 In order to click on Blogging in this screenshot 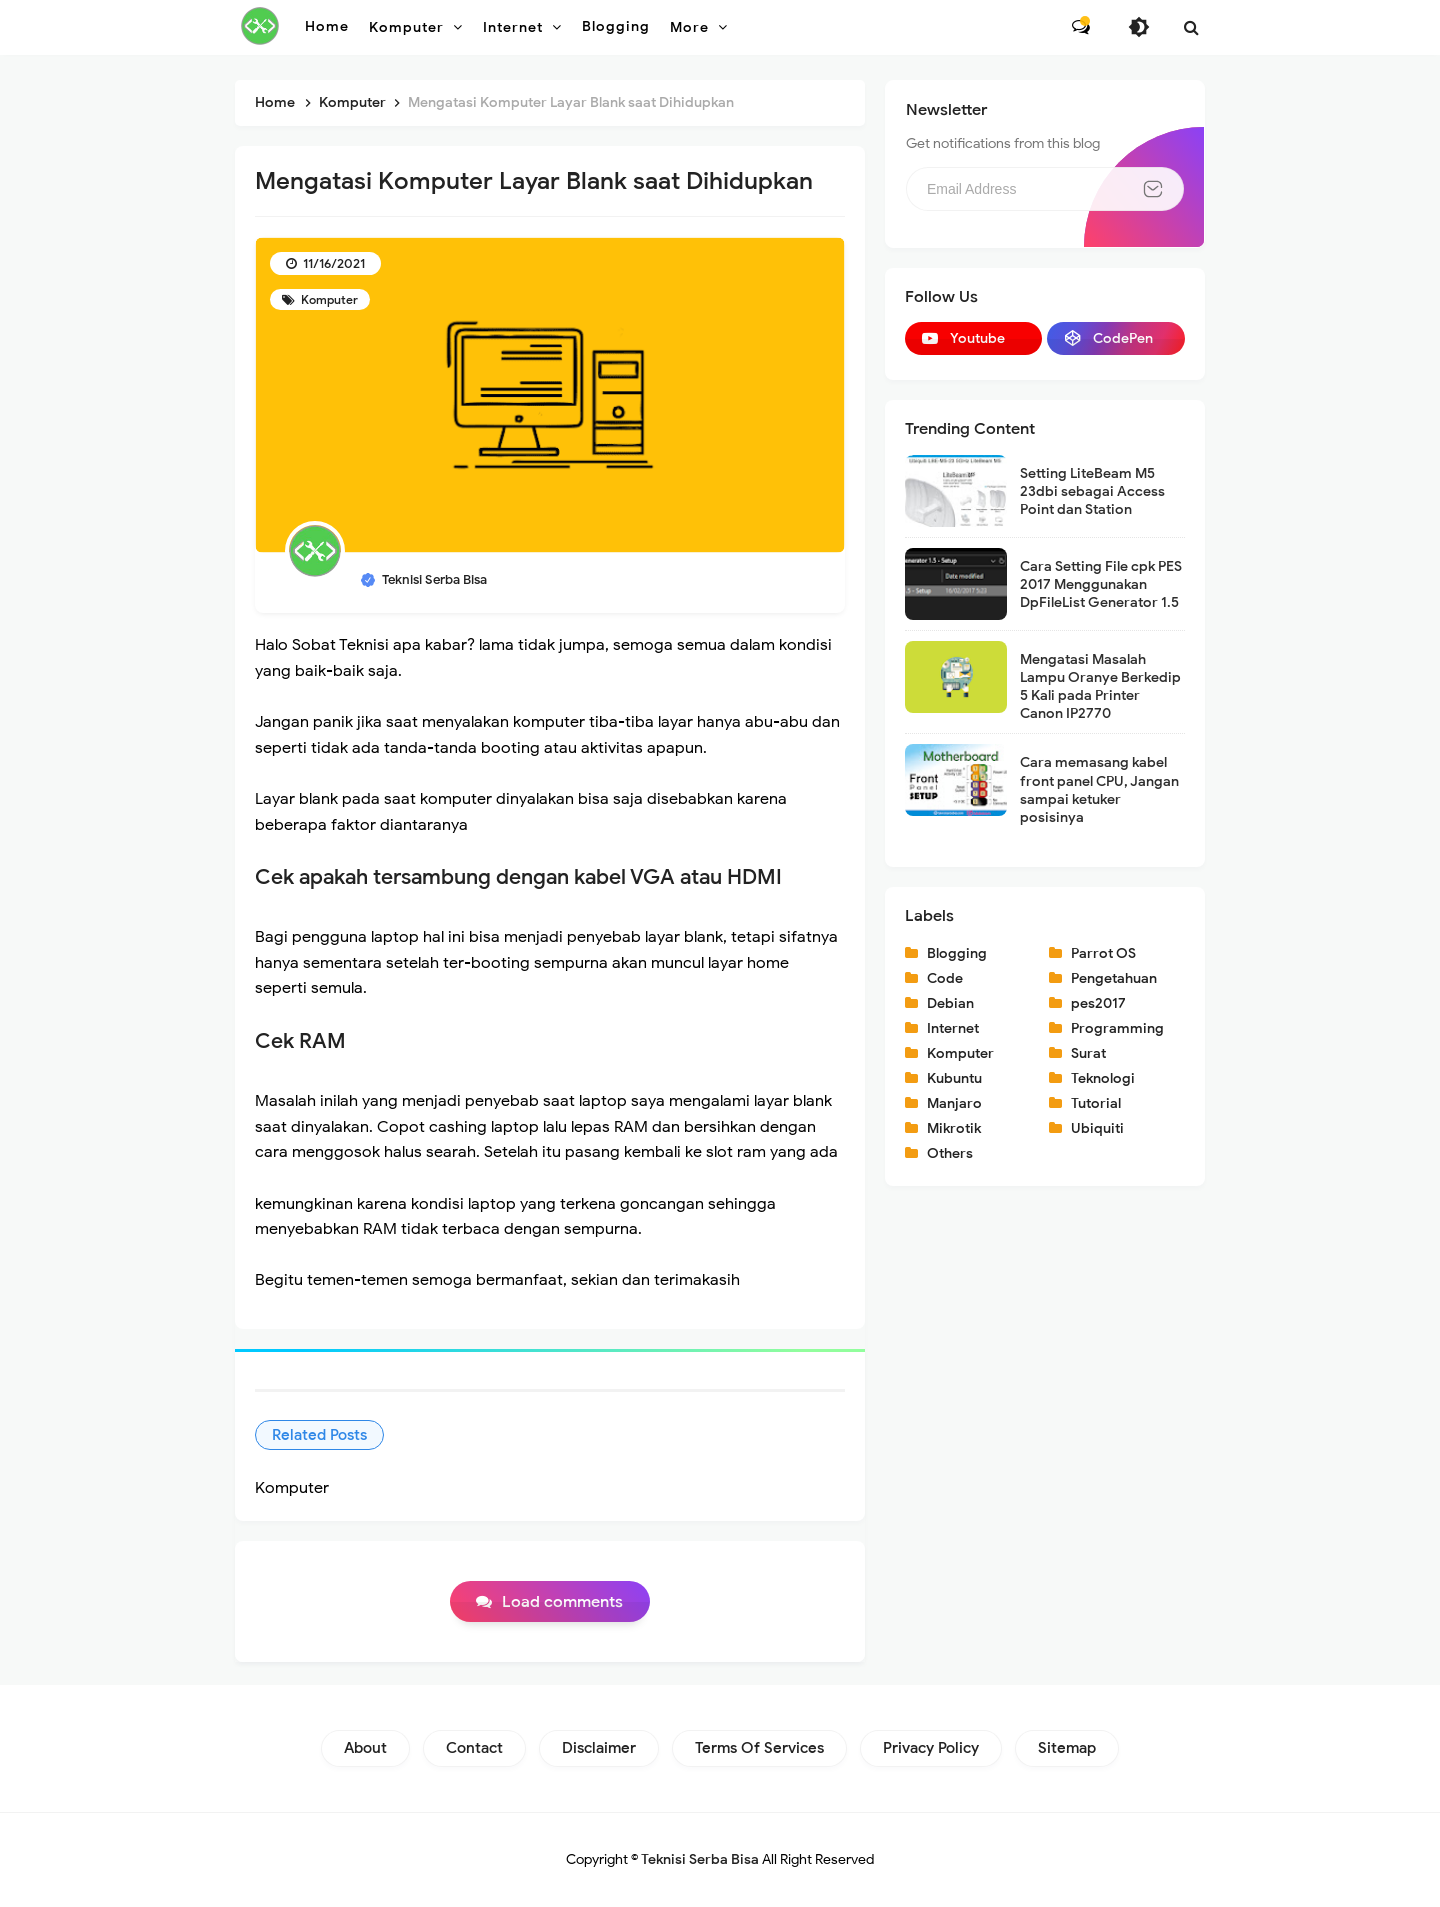, I will do `click(957, 953)`.